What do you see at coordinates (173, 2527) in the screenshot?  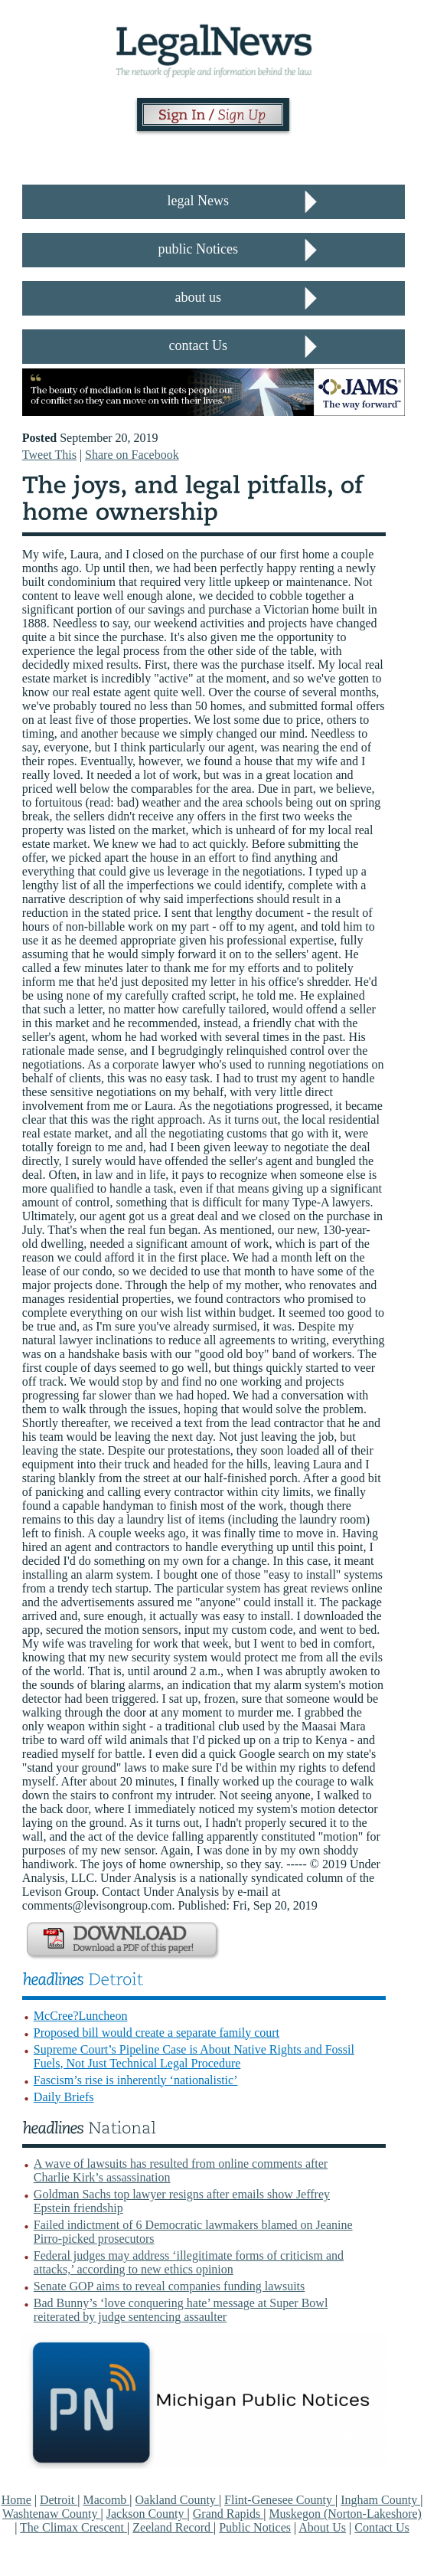 I see `Zeeland Record` at bounding box center [173, 2527].